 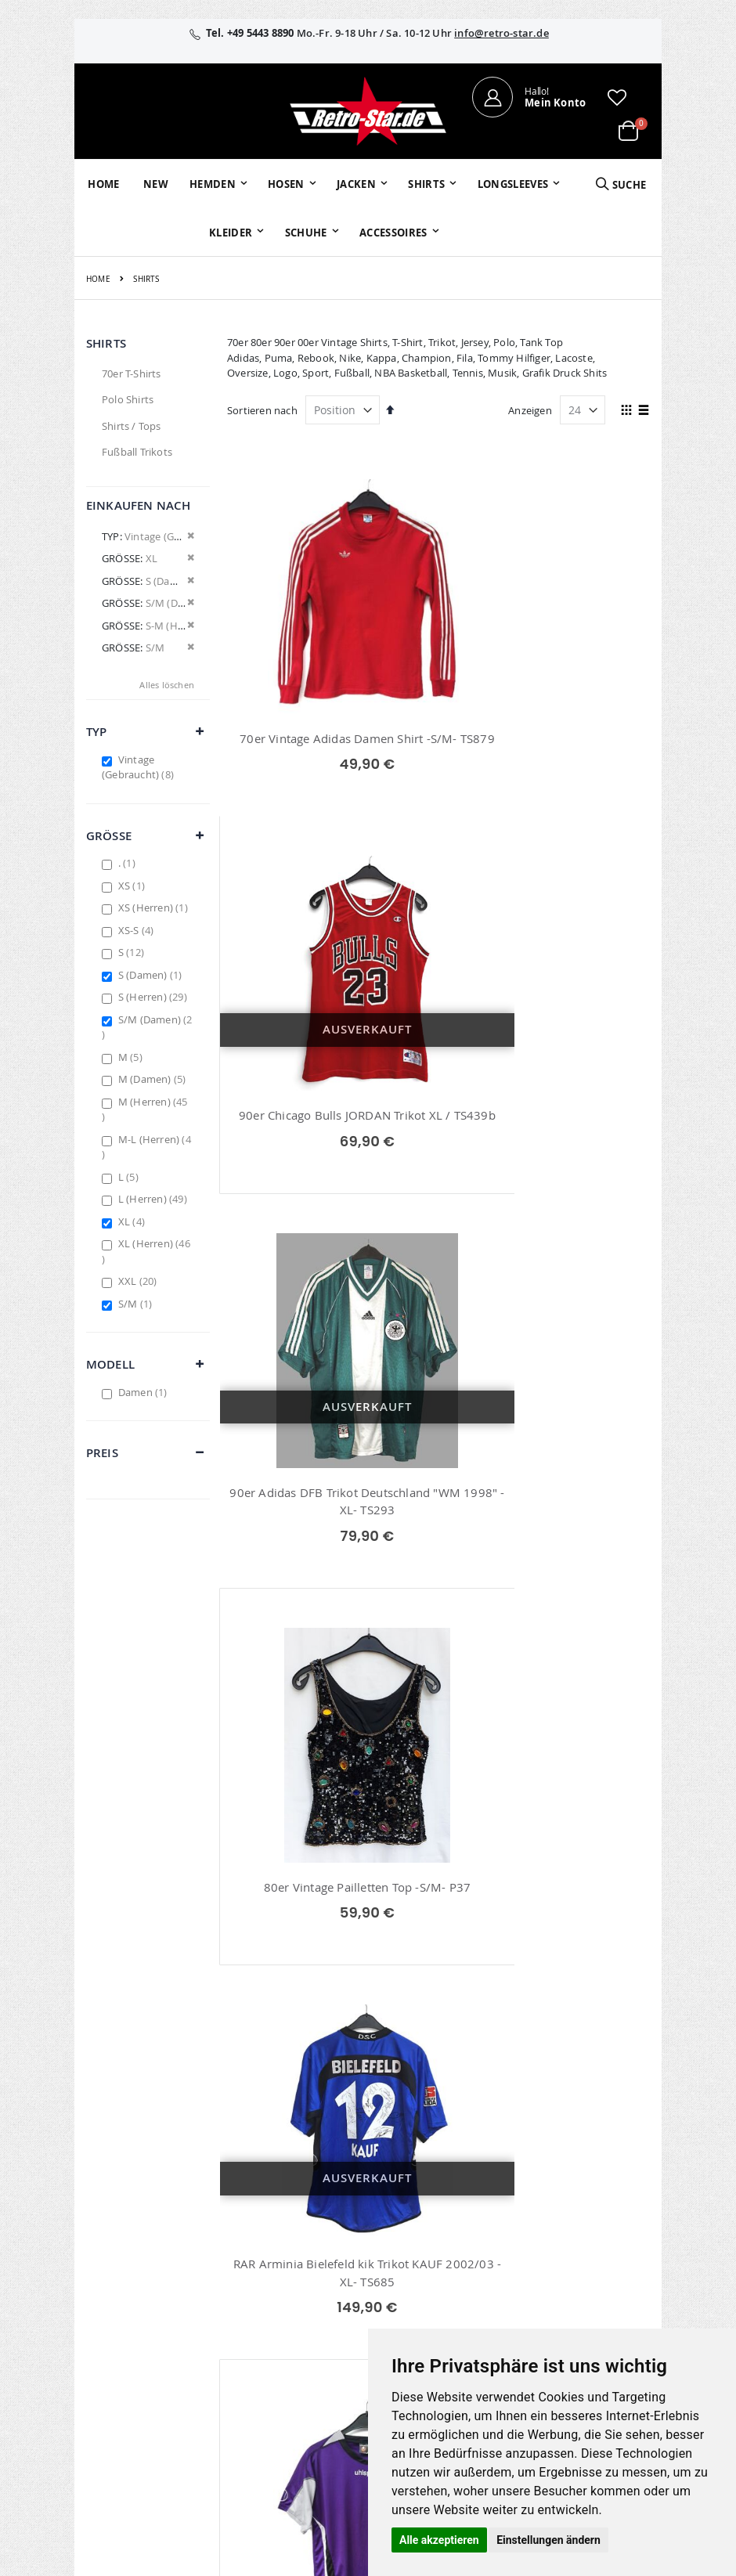 What do you see at coordinates (498, 2226) in the screenshot?
I see `Kontaktieren Sie uns` at bounding box center [498, 2226].